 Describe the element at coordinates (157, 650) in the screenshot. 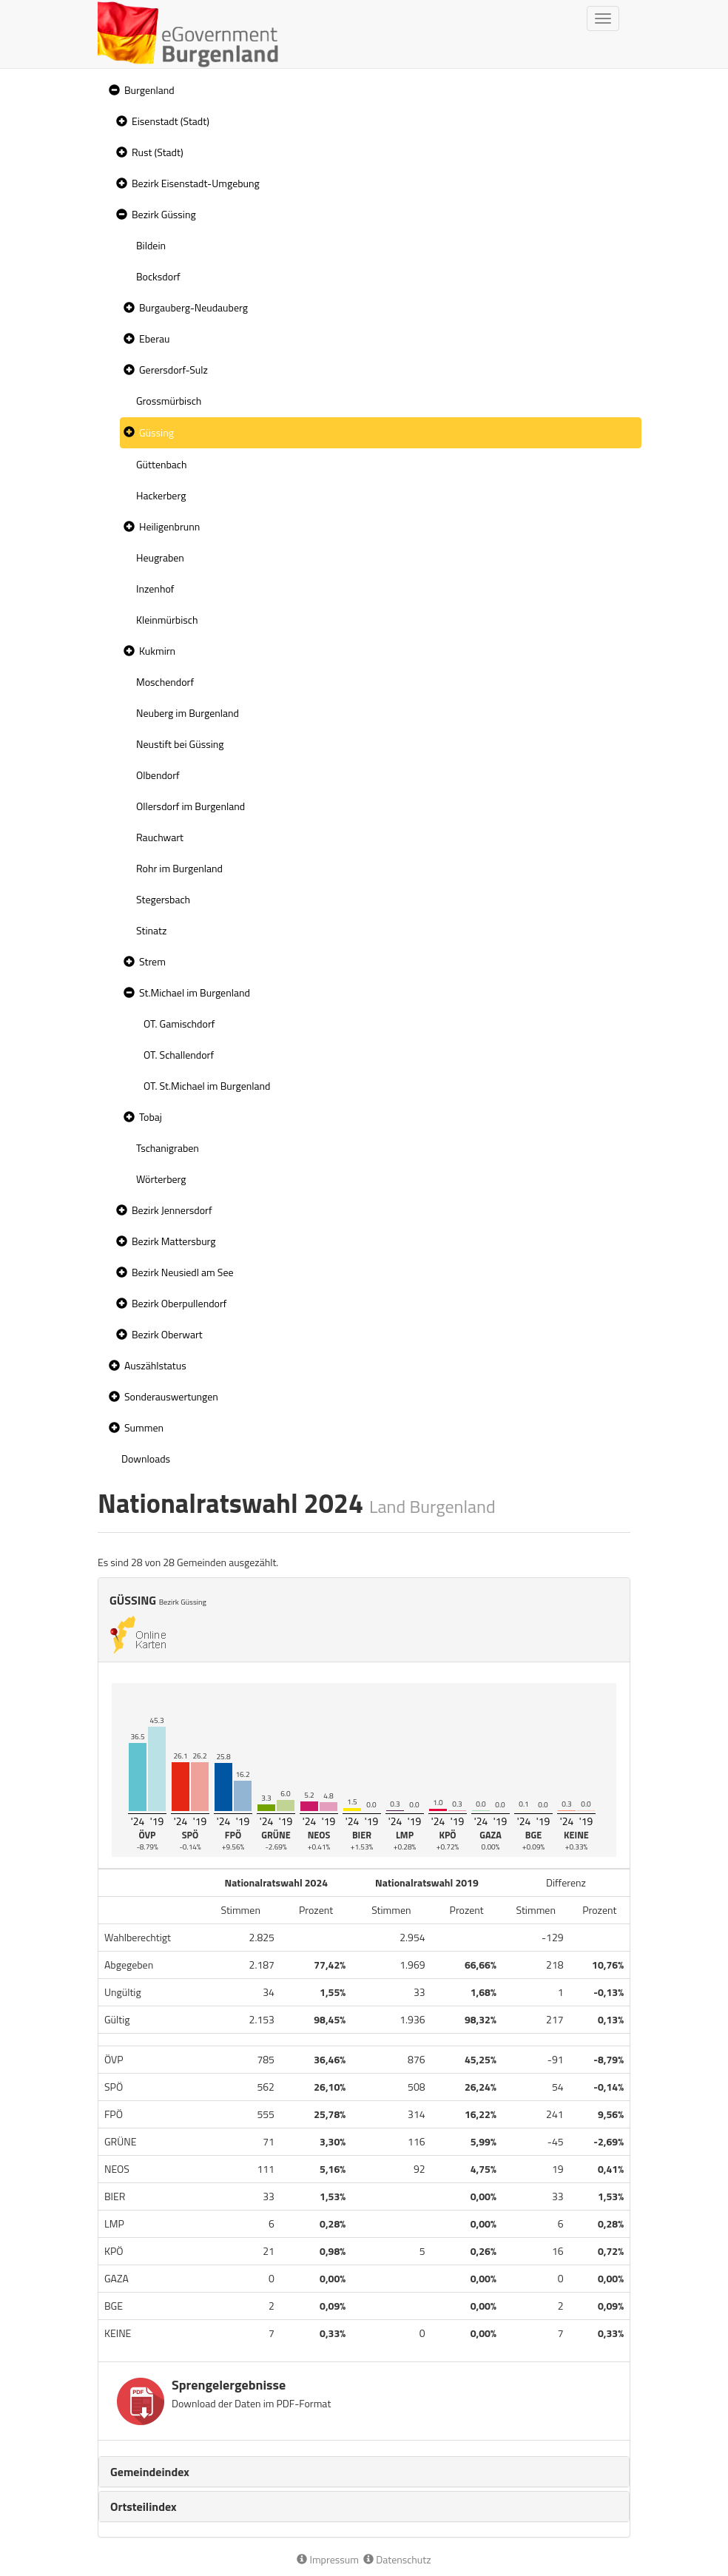

I see `Kukmirn` at that location.